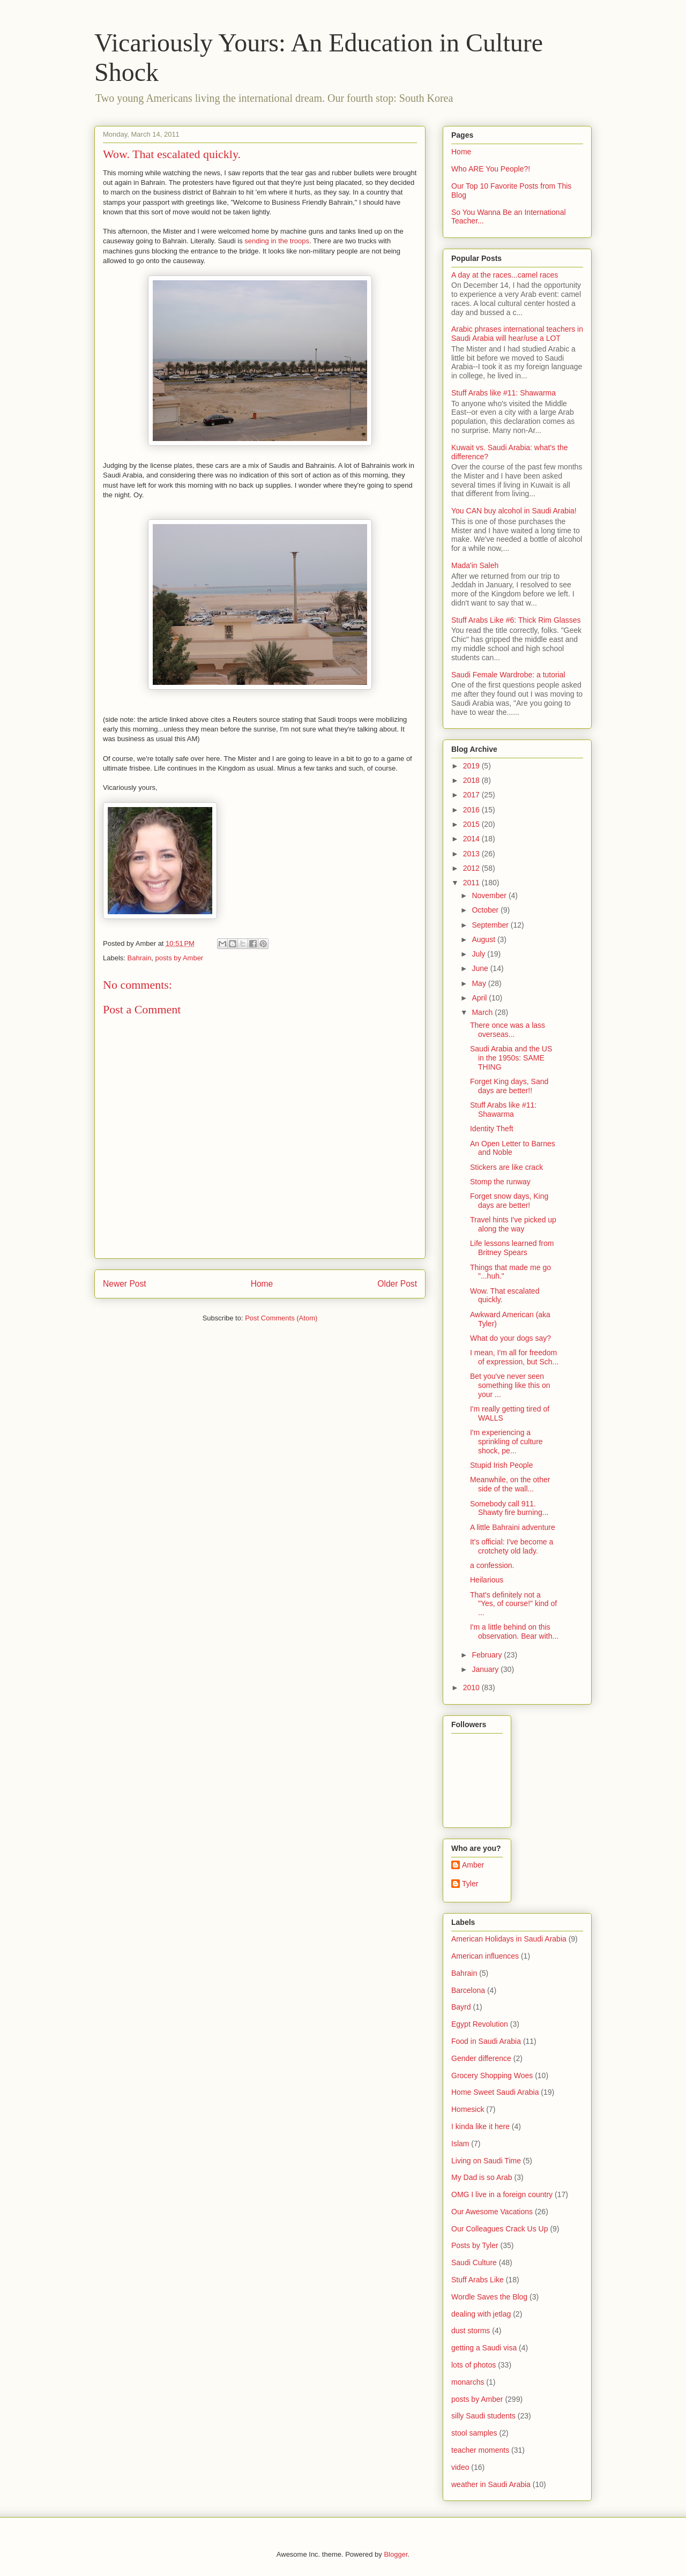 This screenshot has width=686, height=2576. Describe the element at coordinates (514, 1357) in the screenshot. I see `I mean, I'm all for freedom of expression, but Sch...` at that location.